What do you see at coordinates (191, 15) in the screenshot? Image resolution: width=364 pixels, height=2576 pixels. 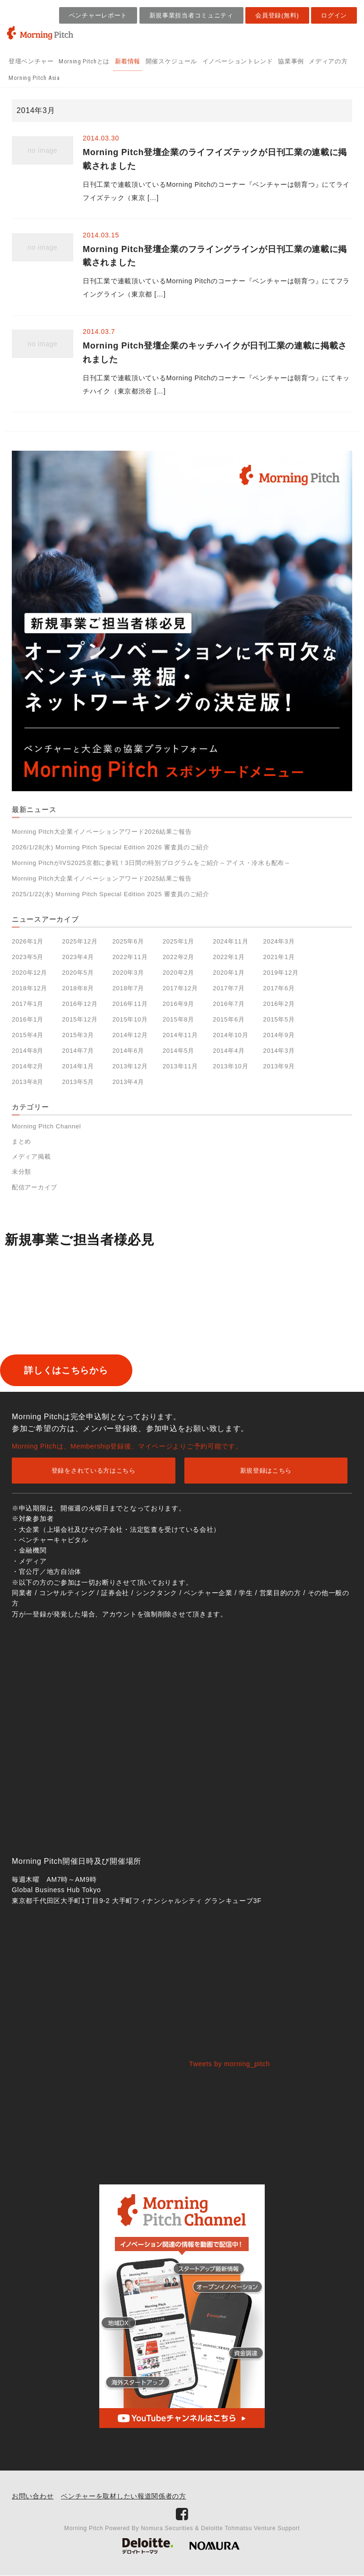 I see `新規事業担当者コミュニティ` at bounding box center [191, 15].